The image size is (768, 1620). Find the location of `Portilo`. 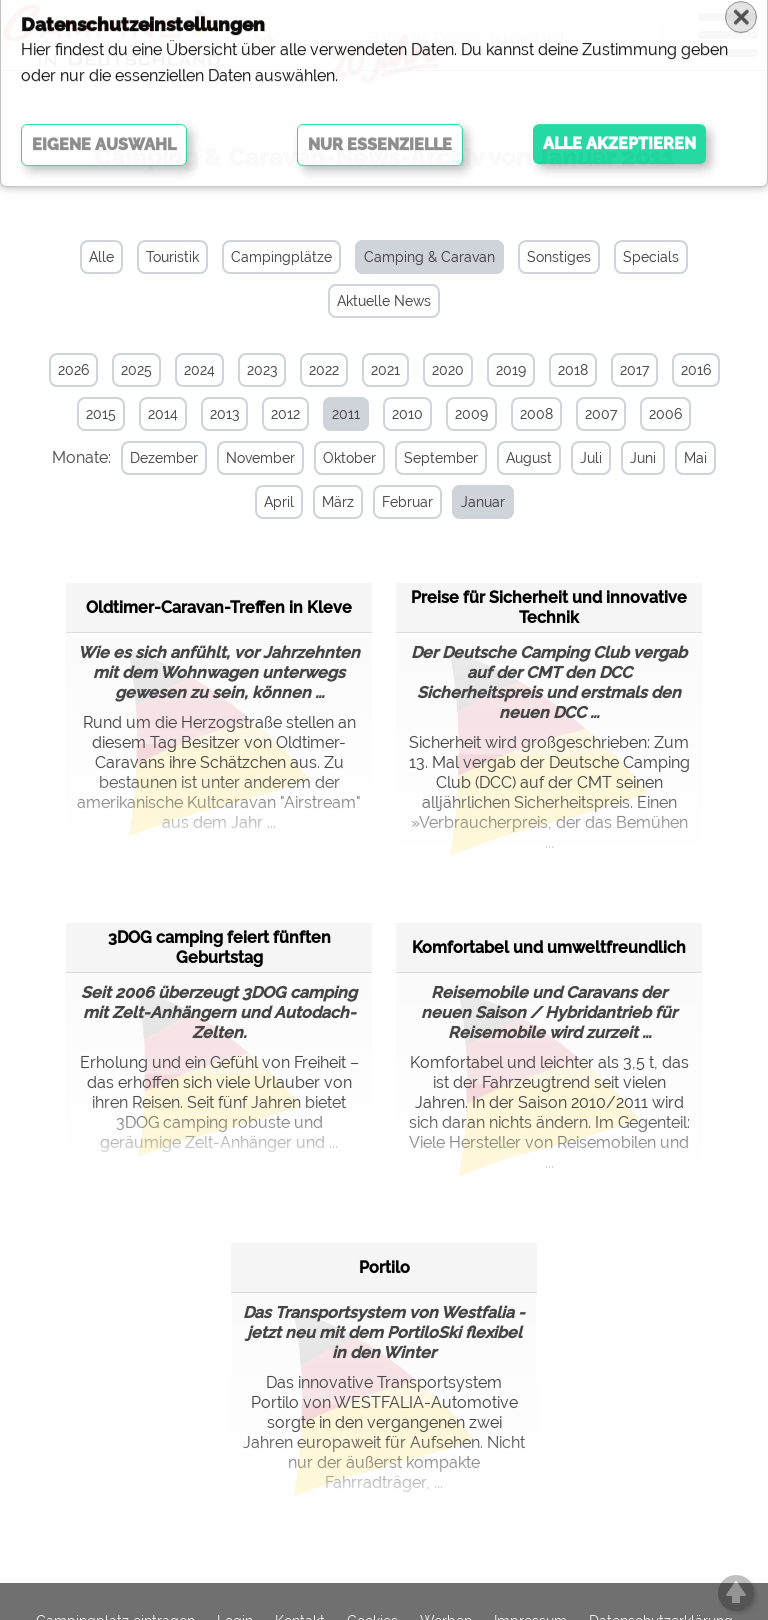

Portilo is located at coordinates (384, 1264).